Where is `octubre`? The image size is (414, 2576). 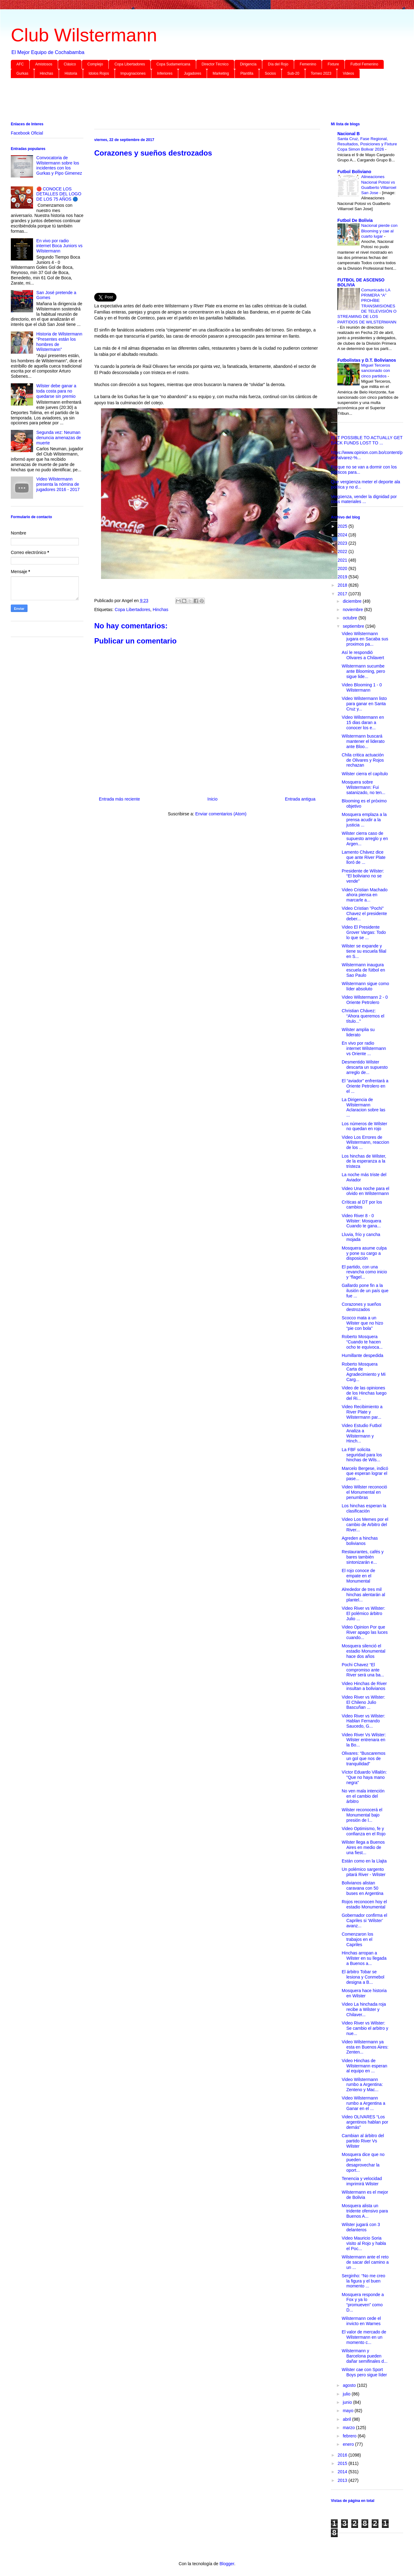
octubre is located at coordinates (350, 617).